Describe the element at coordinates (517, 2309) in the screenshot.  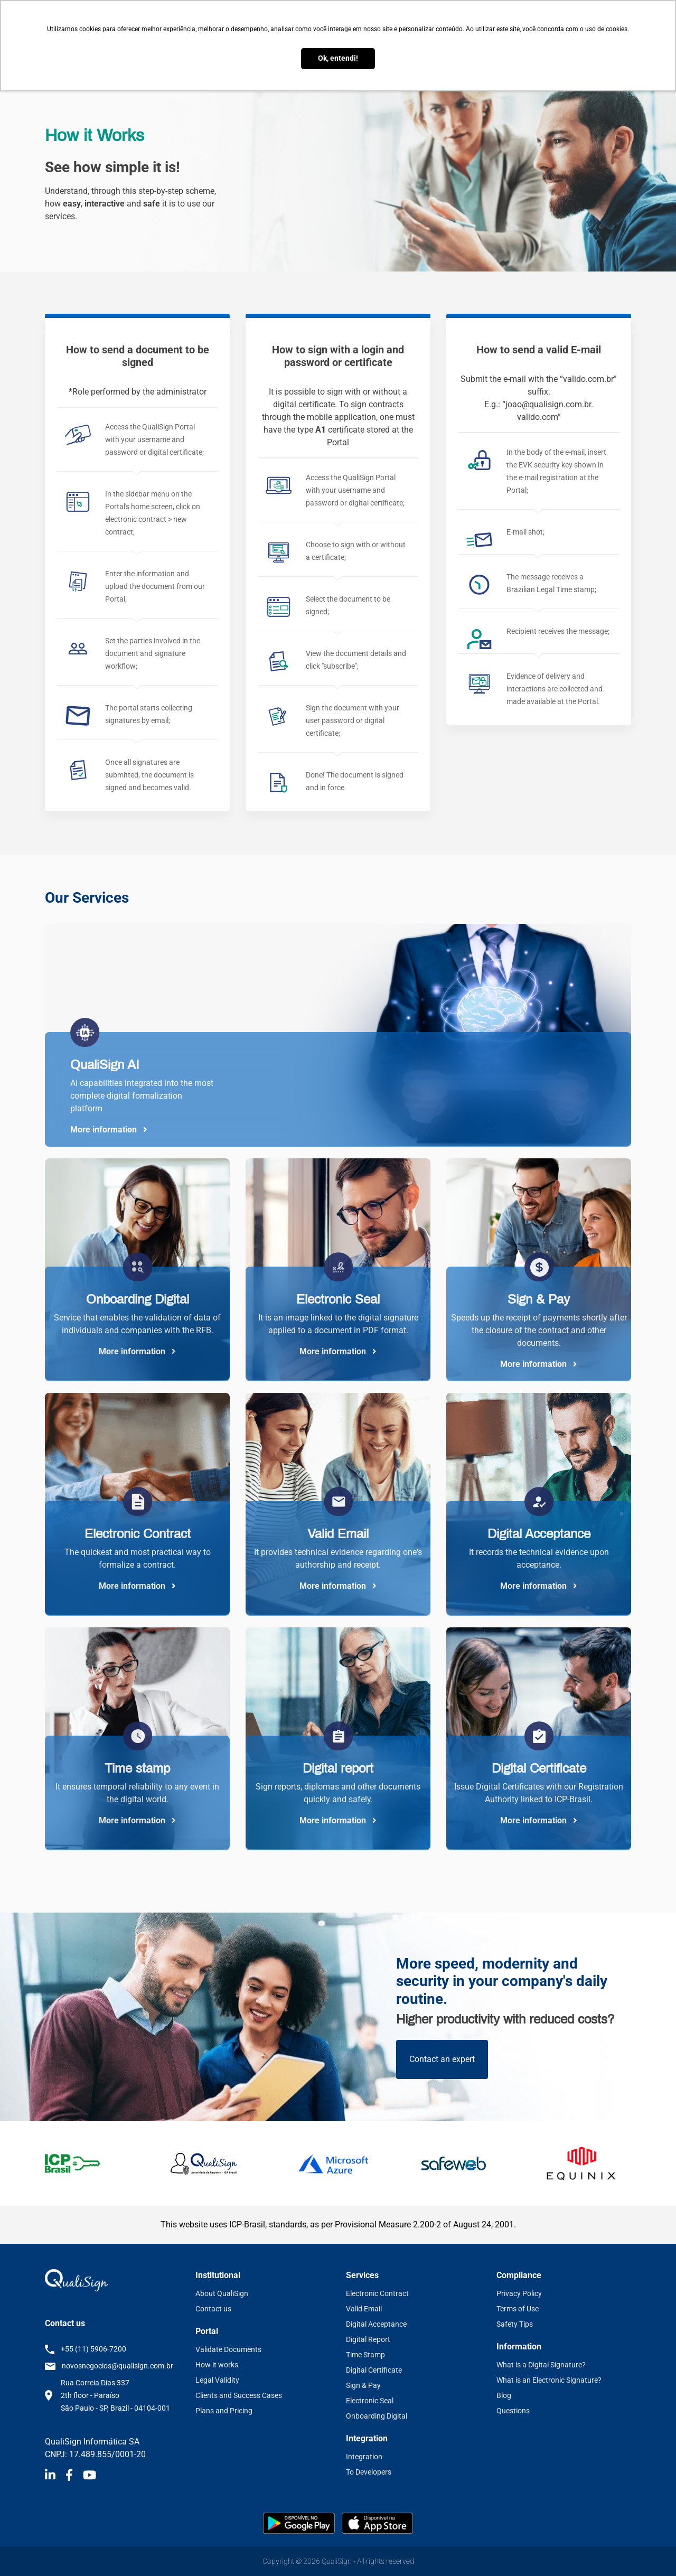
I see `Terms of Use` at that location.